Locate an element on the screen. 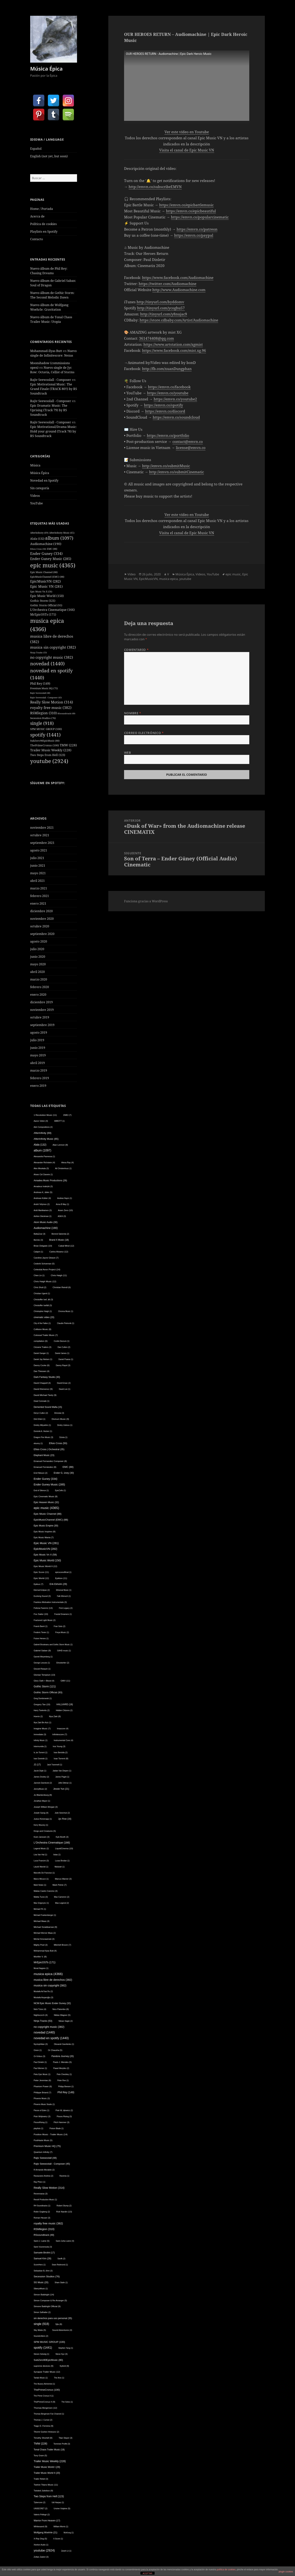 Image resolution: width=295 pixels, height=2576 pixels. Sami Juha Laine [Sami Juha Laine (4 elementos)] is located at coordinates (65, 2241).